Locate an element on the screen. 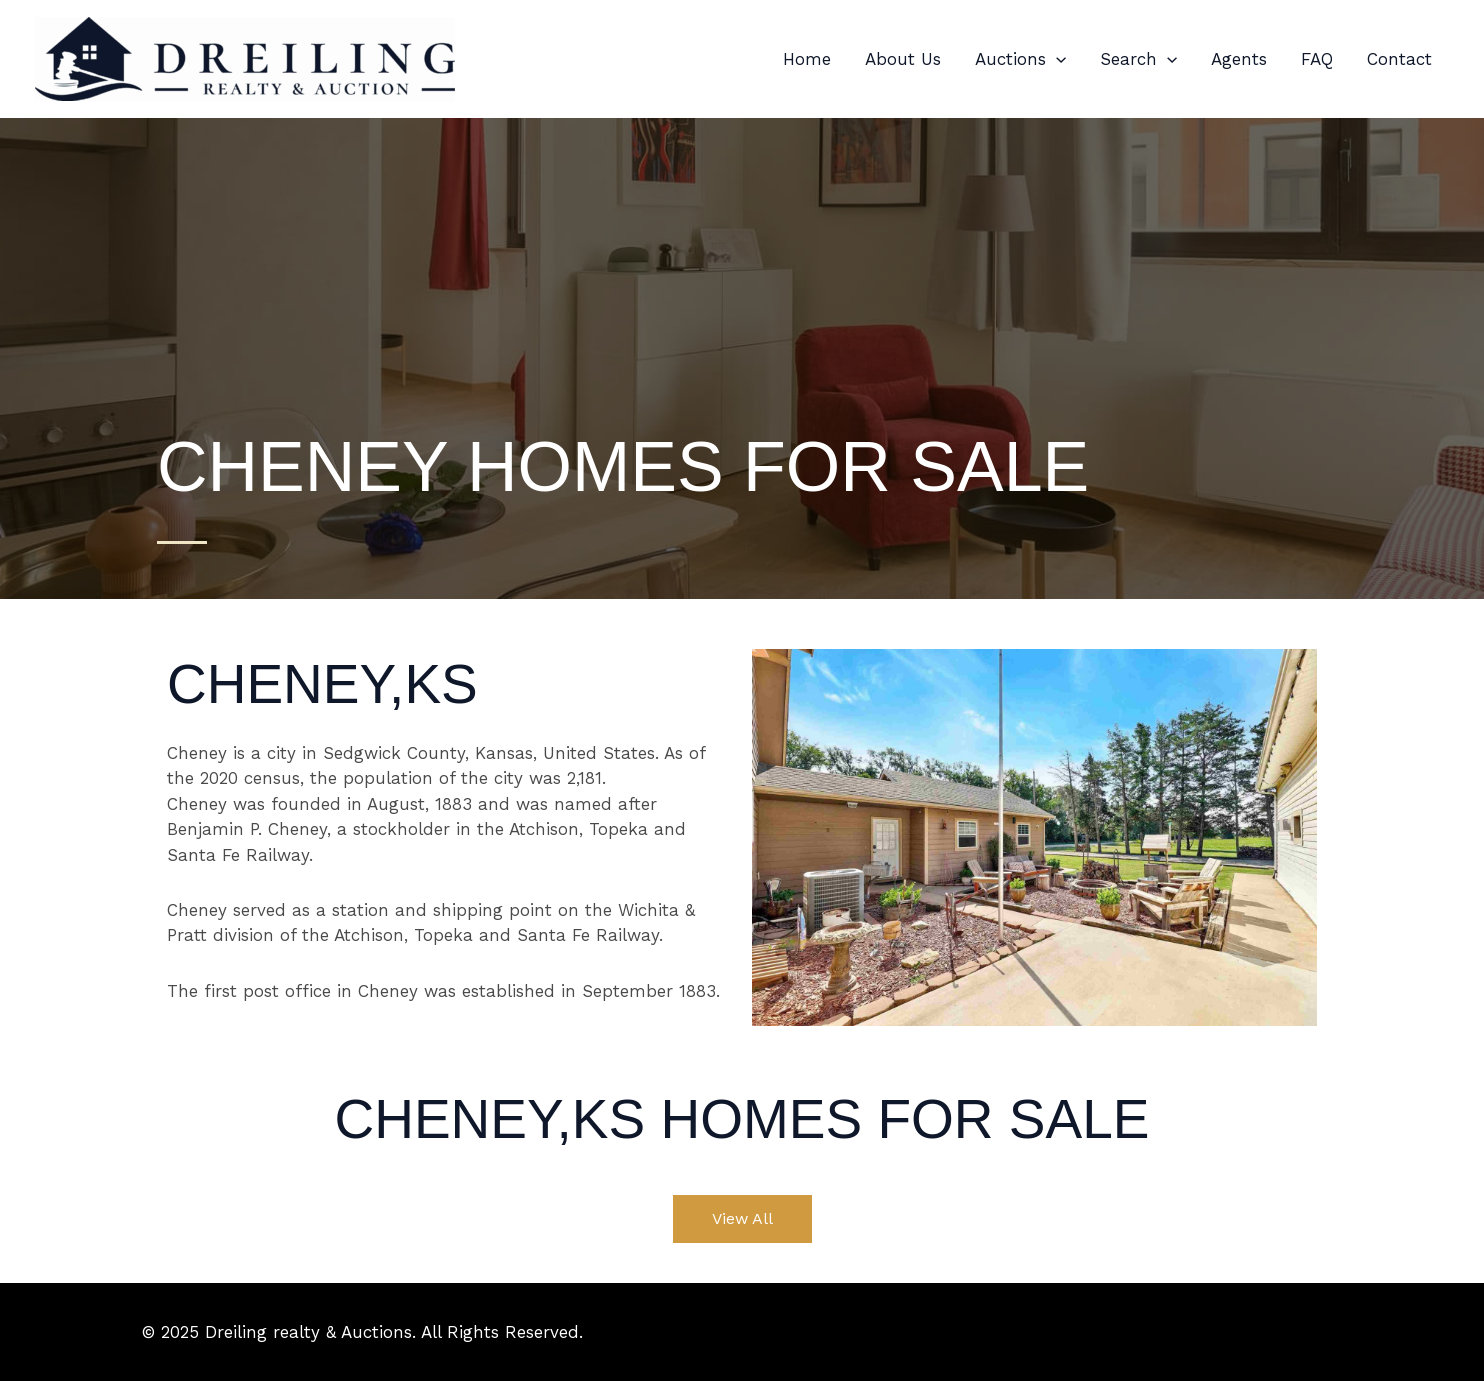 The image size is (1484, 1381). Auctions is located at coordinates (1020, 59).